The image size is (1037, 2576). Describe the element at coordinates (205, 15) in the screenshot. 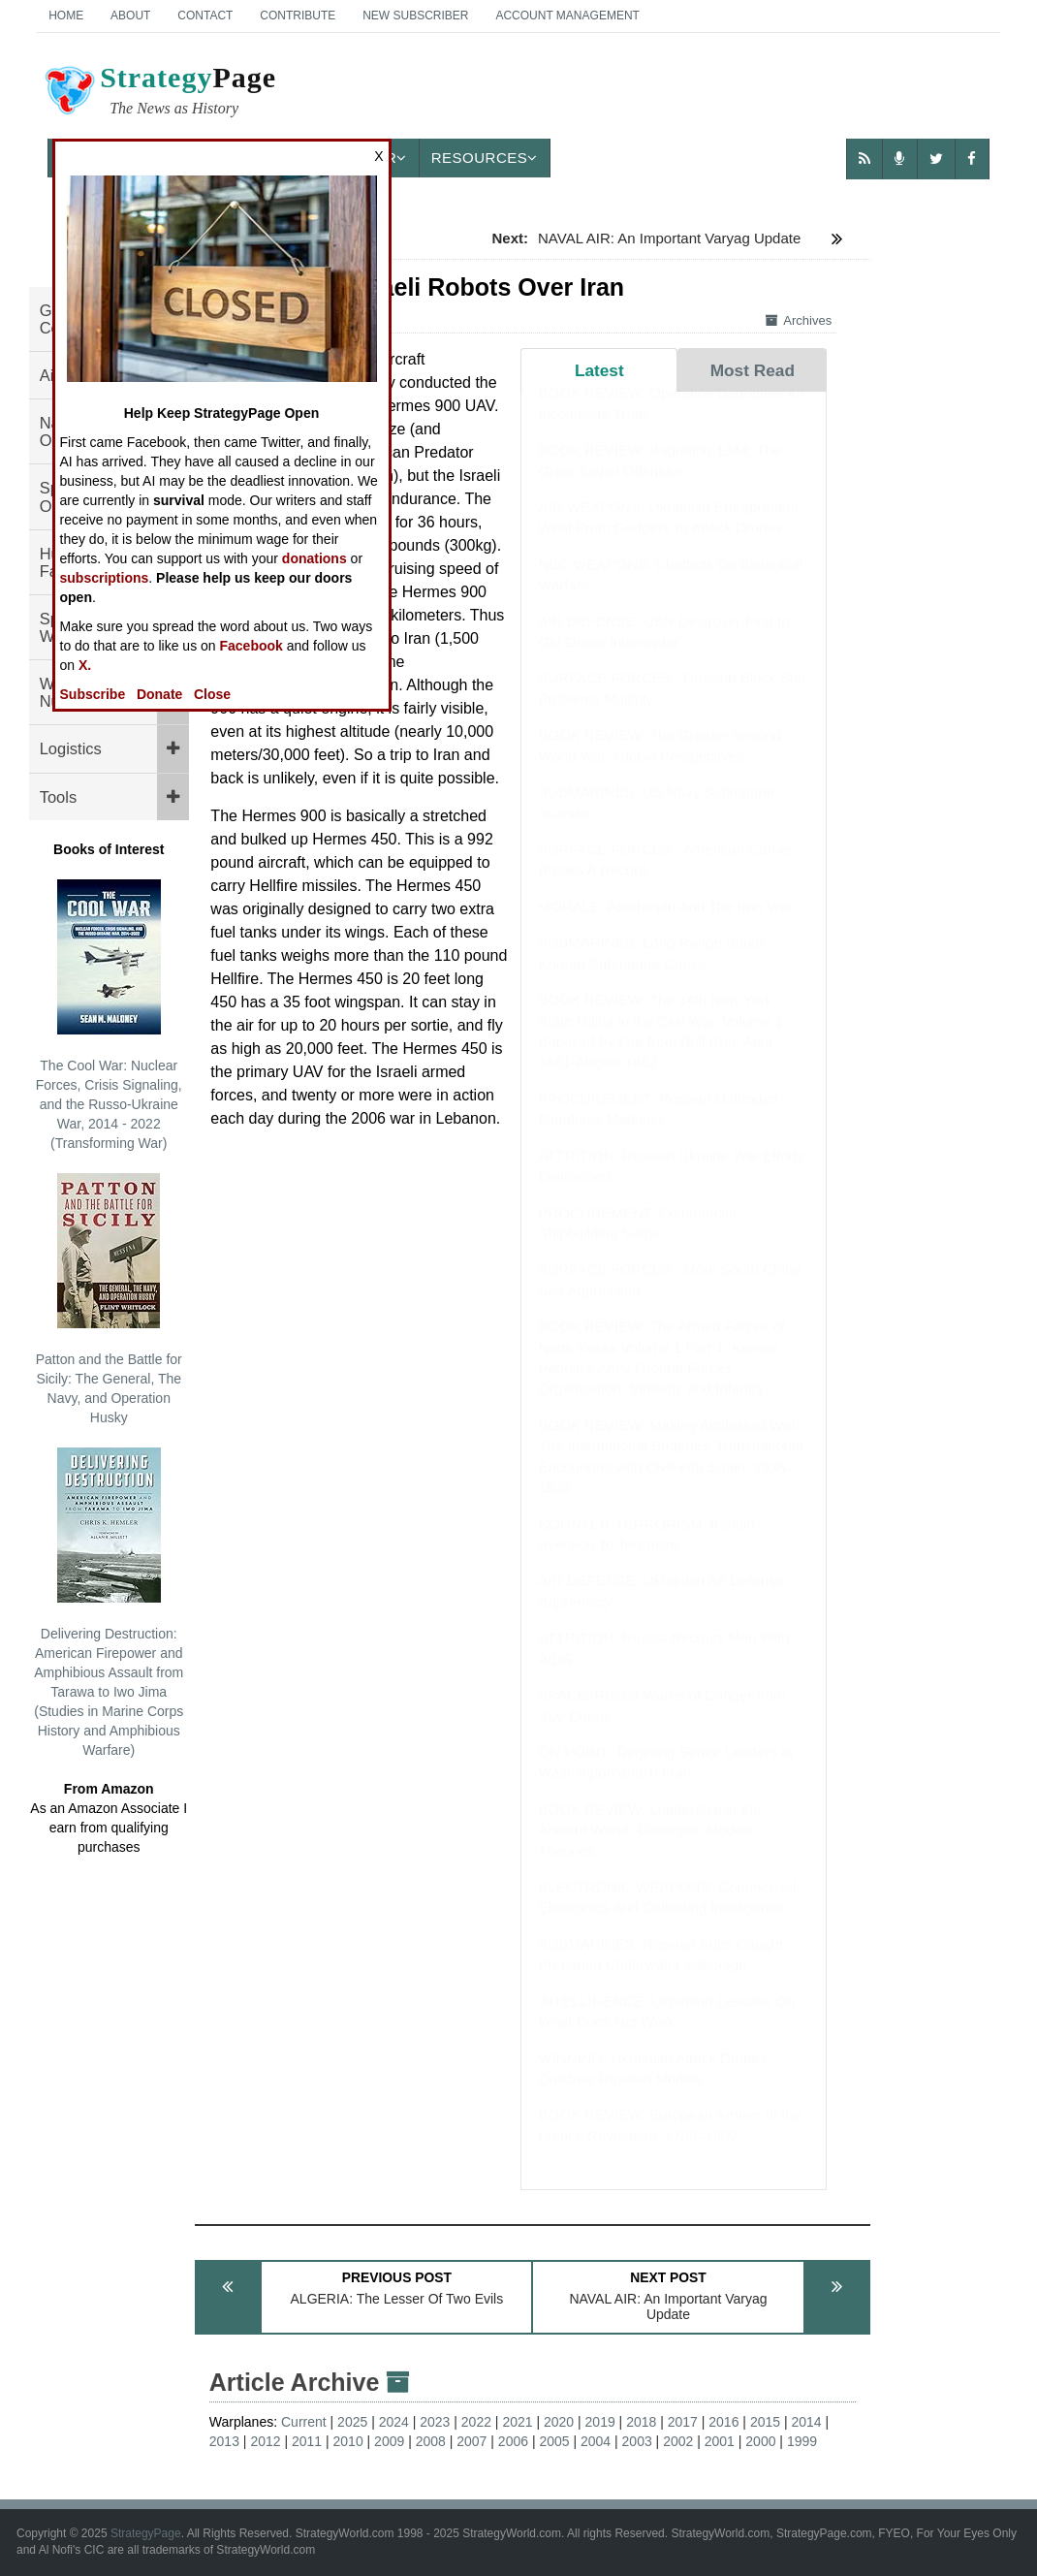

I see `Contact` at that location.